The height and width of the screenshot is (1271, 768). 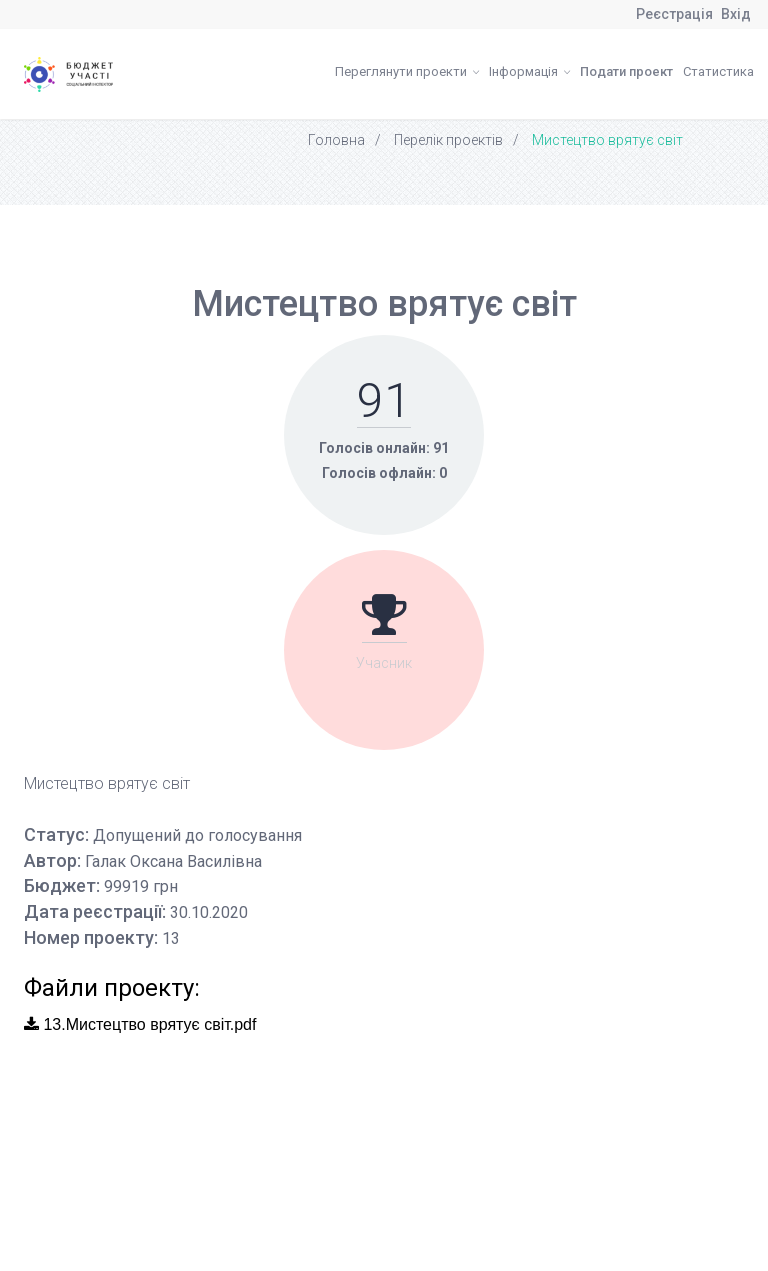 What do you see at coordinates (718, 71) in the screenshot?
I see `Статистика` at bounding box center [718, 71].